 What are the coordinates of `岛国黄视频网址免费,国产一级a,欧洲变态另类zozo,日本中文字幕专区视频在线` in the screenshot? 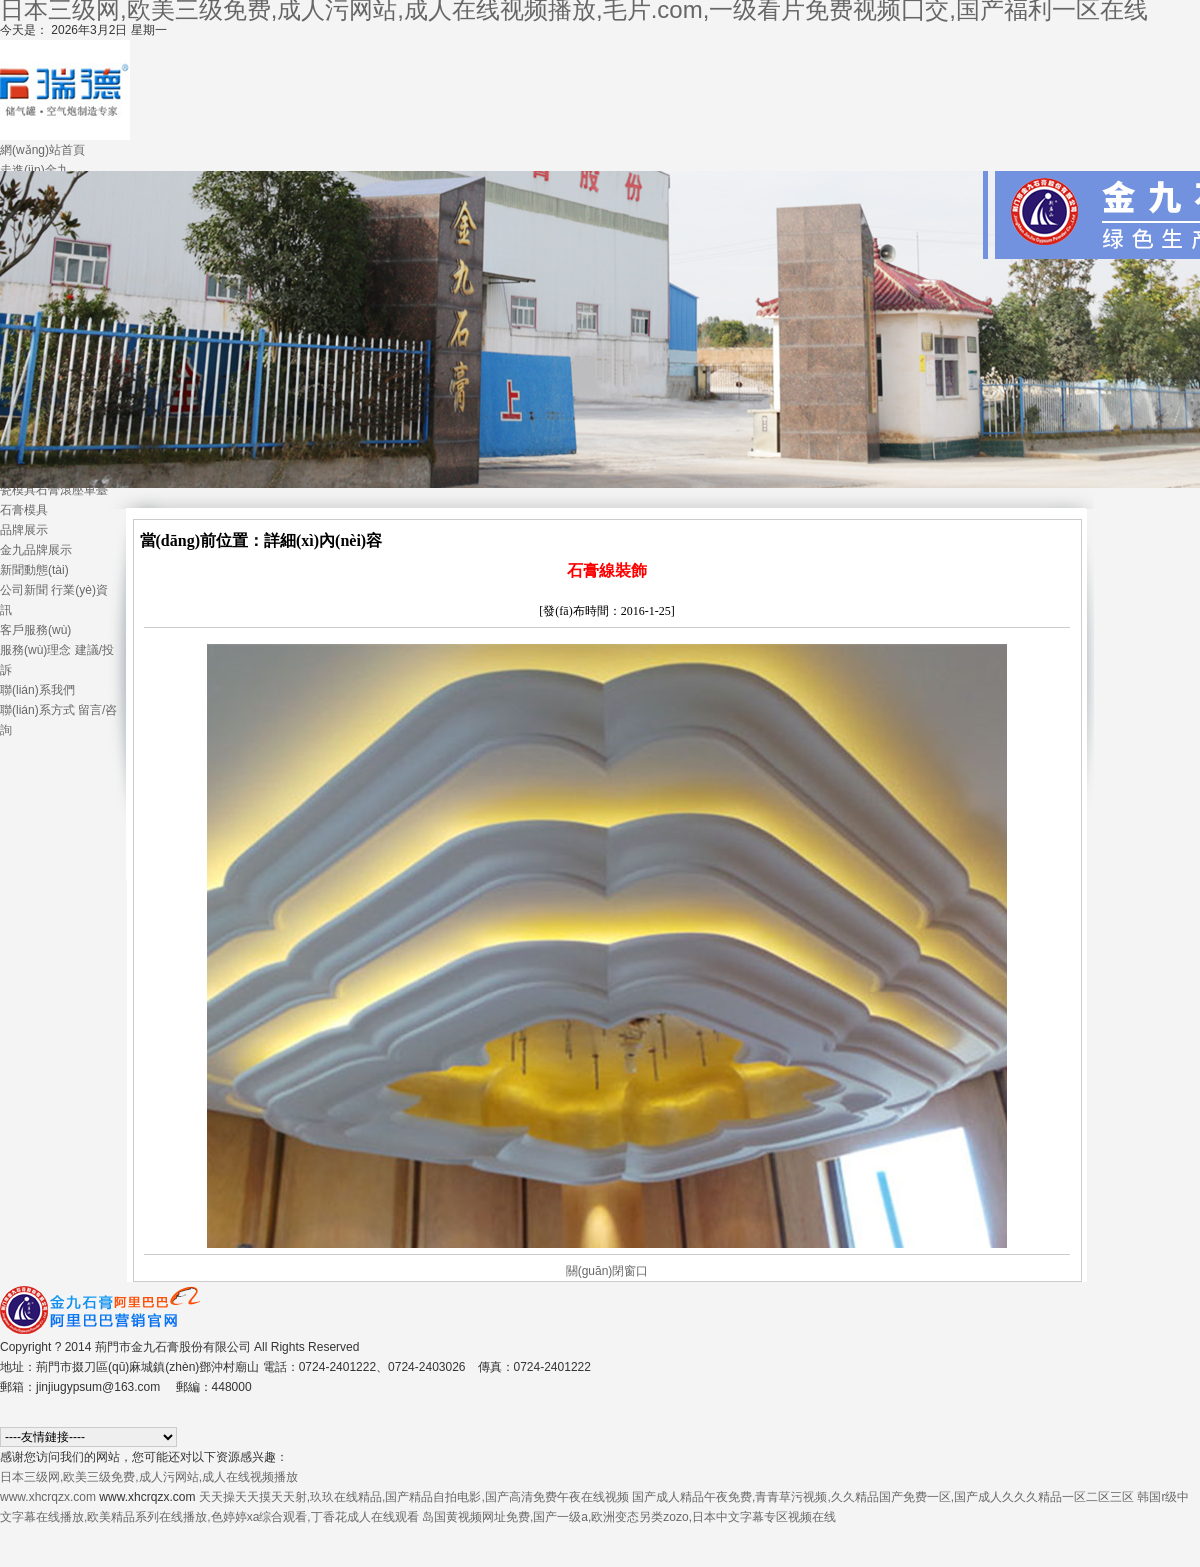 It's located at (629, 1517).